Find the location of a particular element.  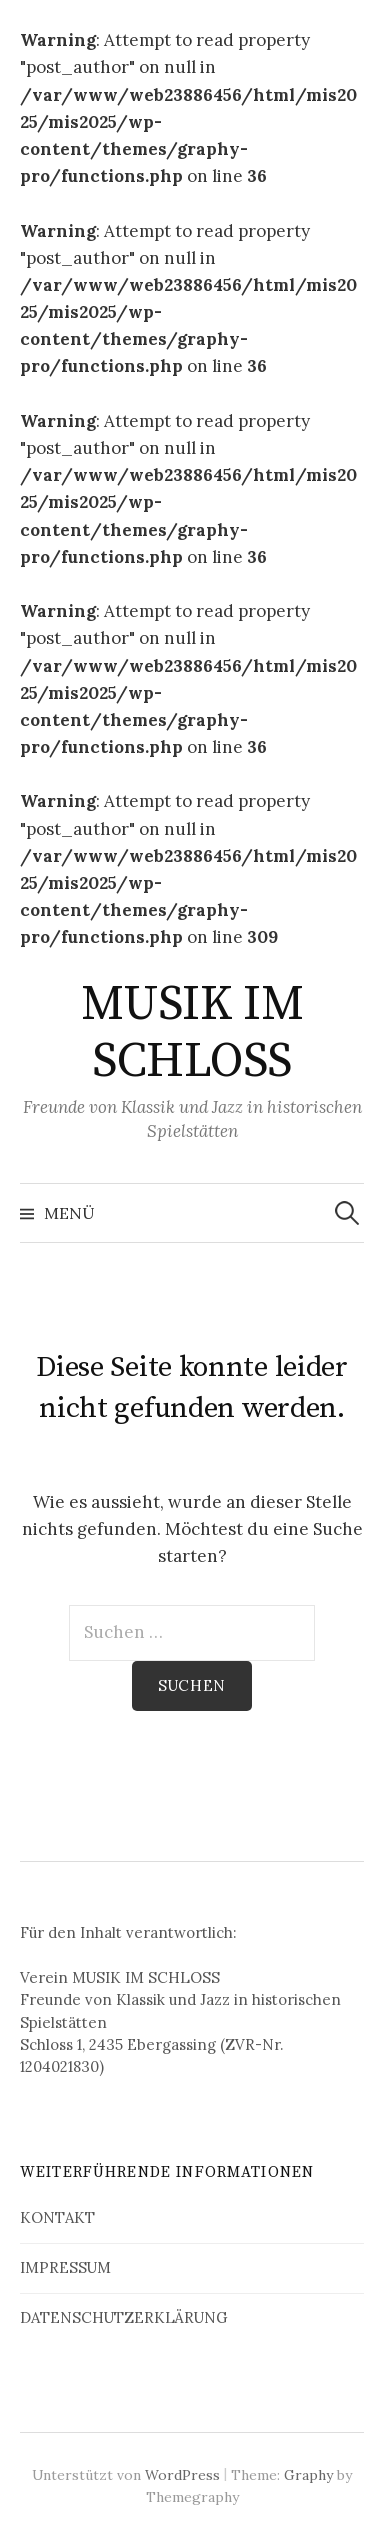

DATENSCHUTZERKLÄRUNG is located at coordinates (124, 2317).